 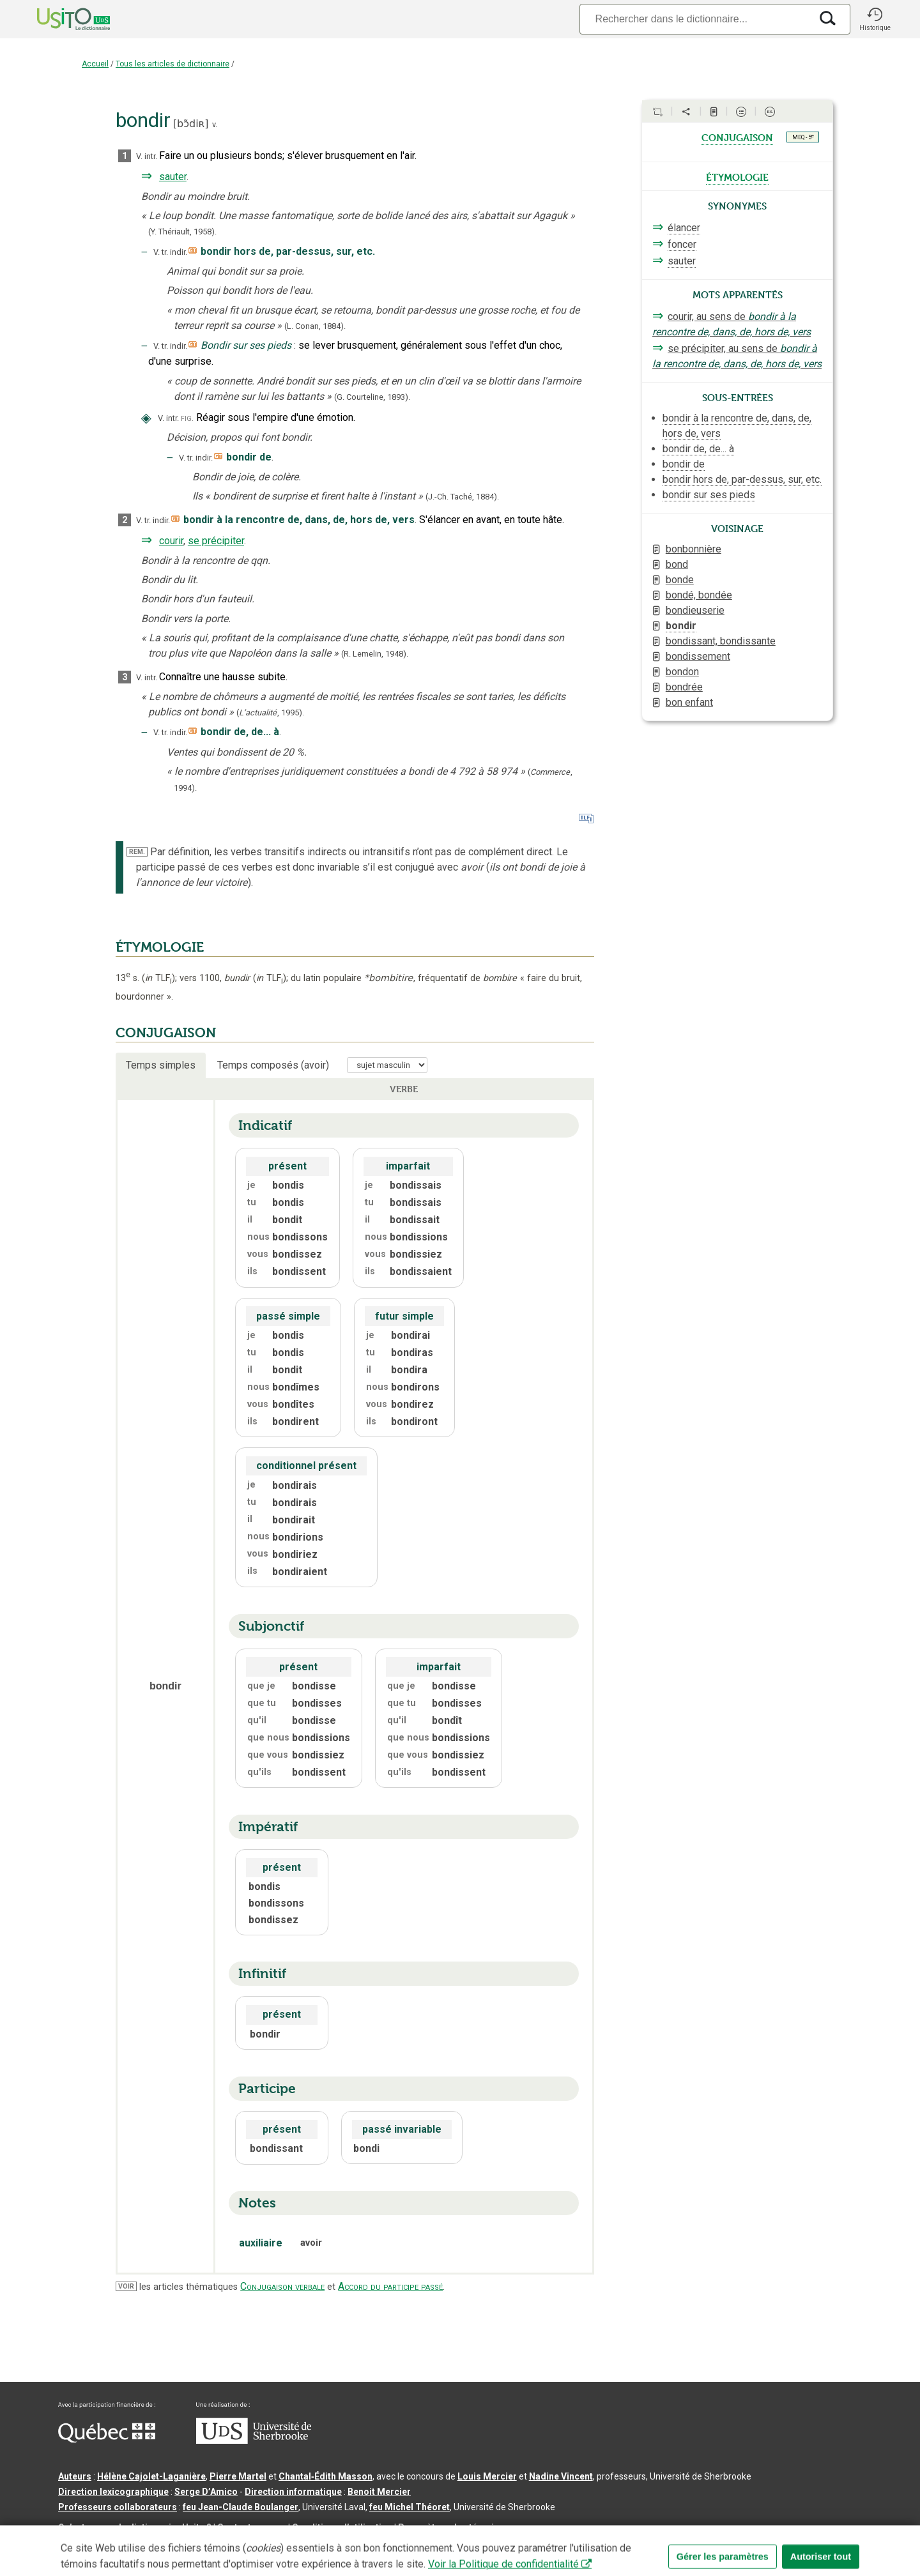 I want to click on Serge D’Amico, so click(x=206, y=2492).